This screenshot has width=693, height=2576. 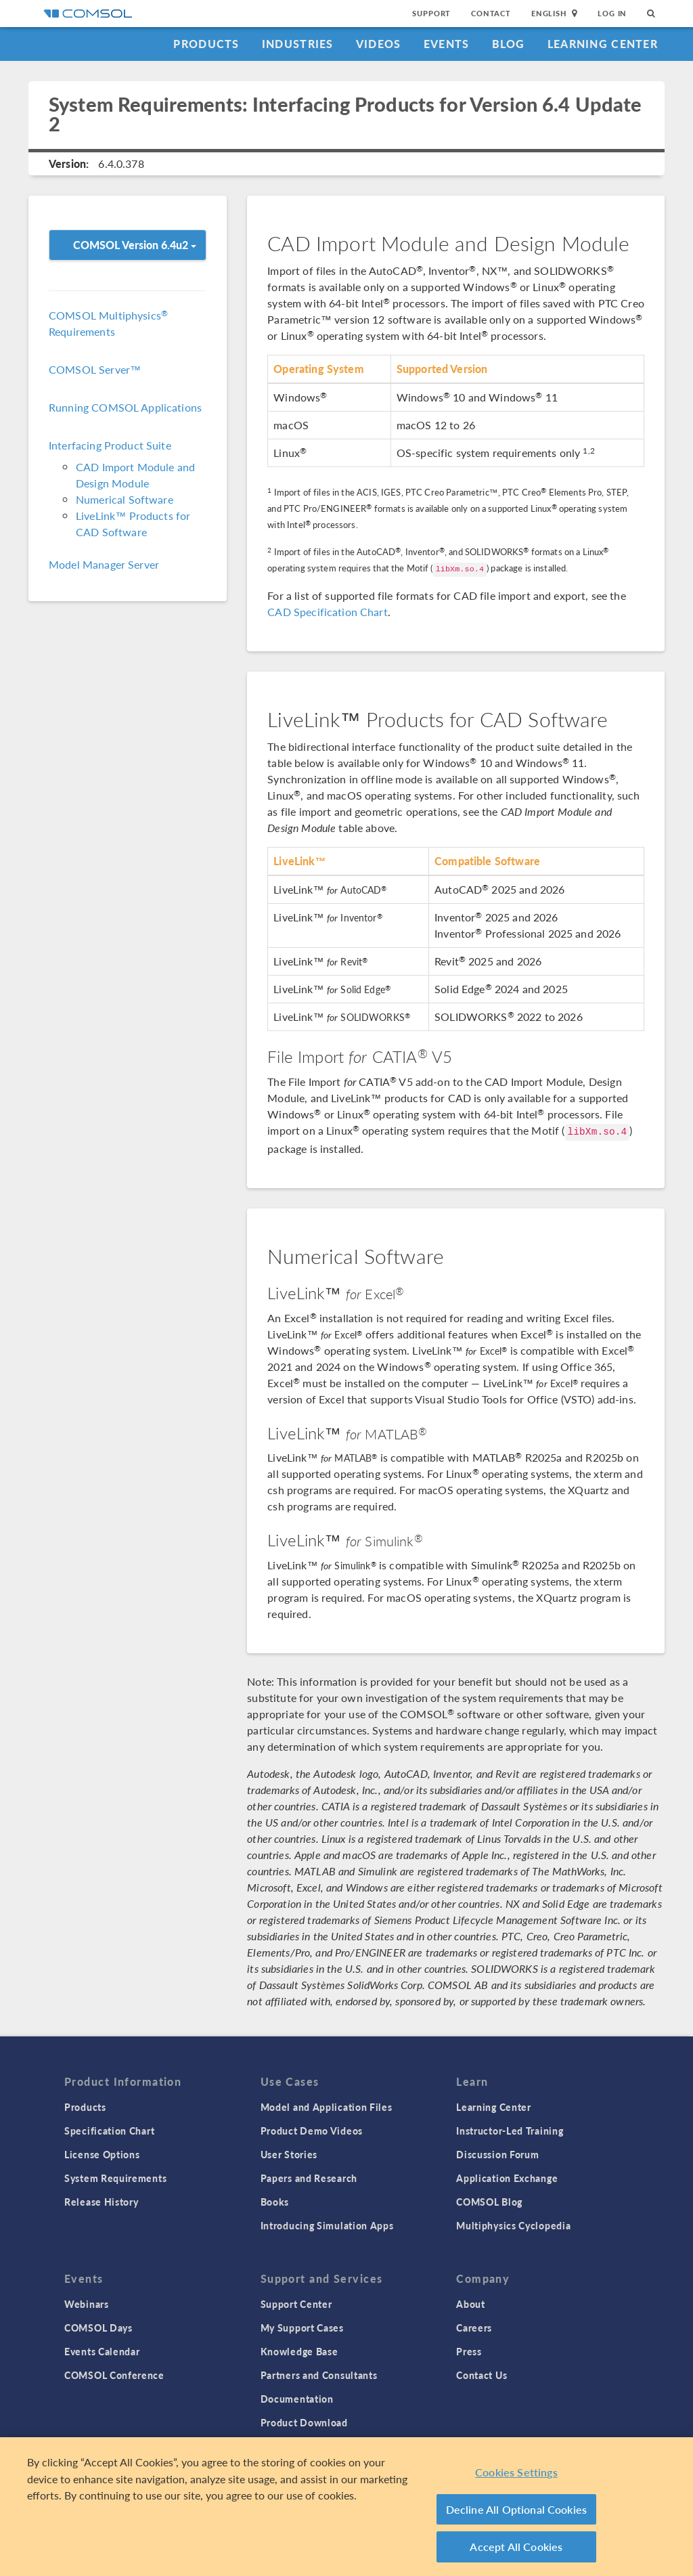 What do you see at coordinates (312, 2130) in the screenshot?
I see `Product Demo Videos` at bounding box center [312, 2130].